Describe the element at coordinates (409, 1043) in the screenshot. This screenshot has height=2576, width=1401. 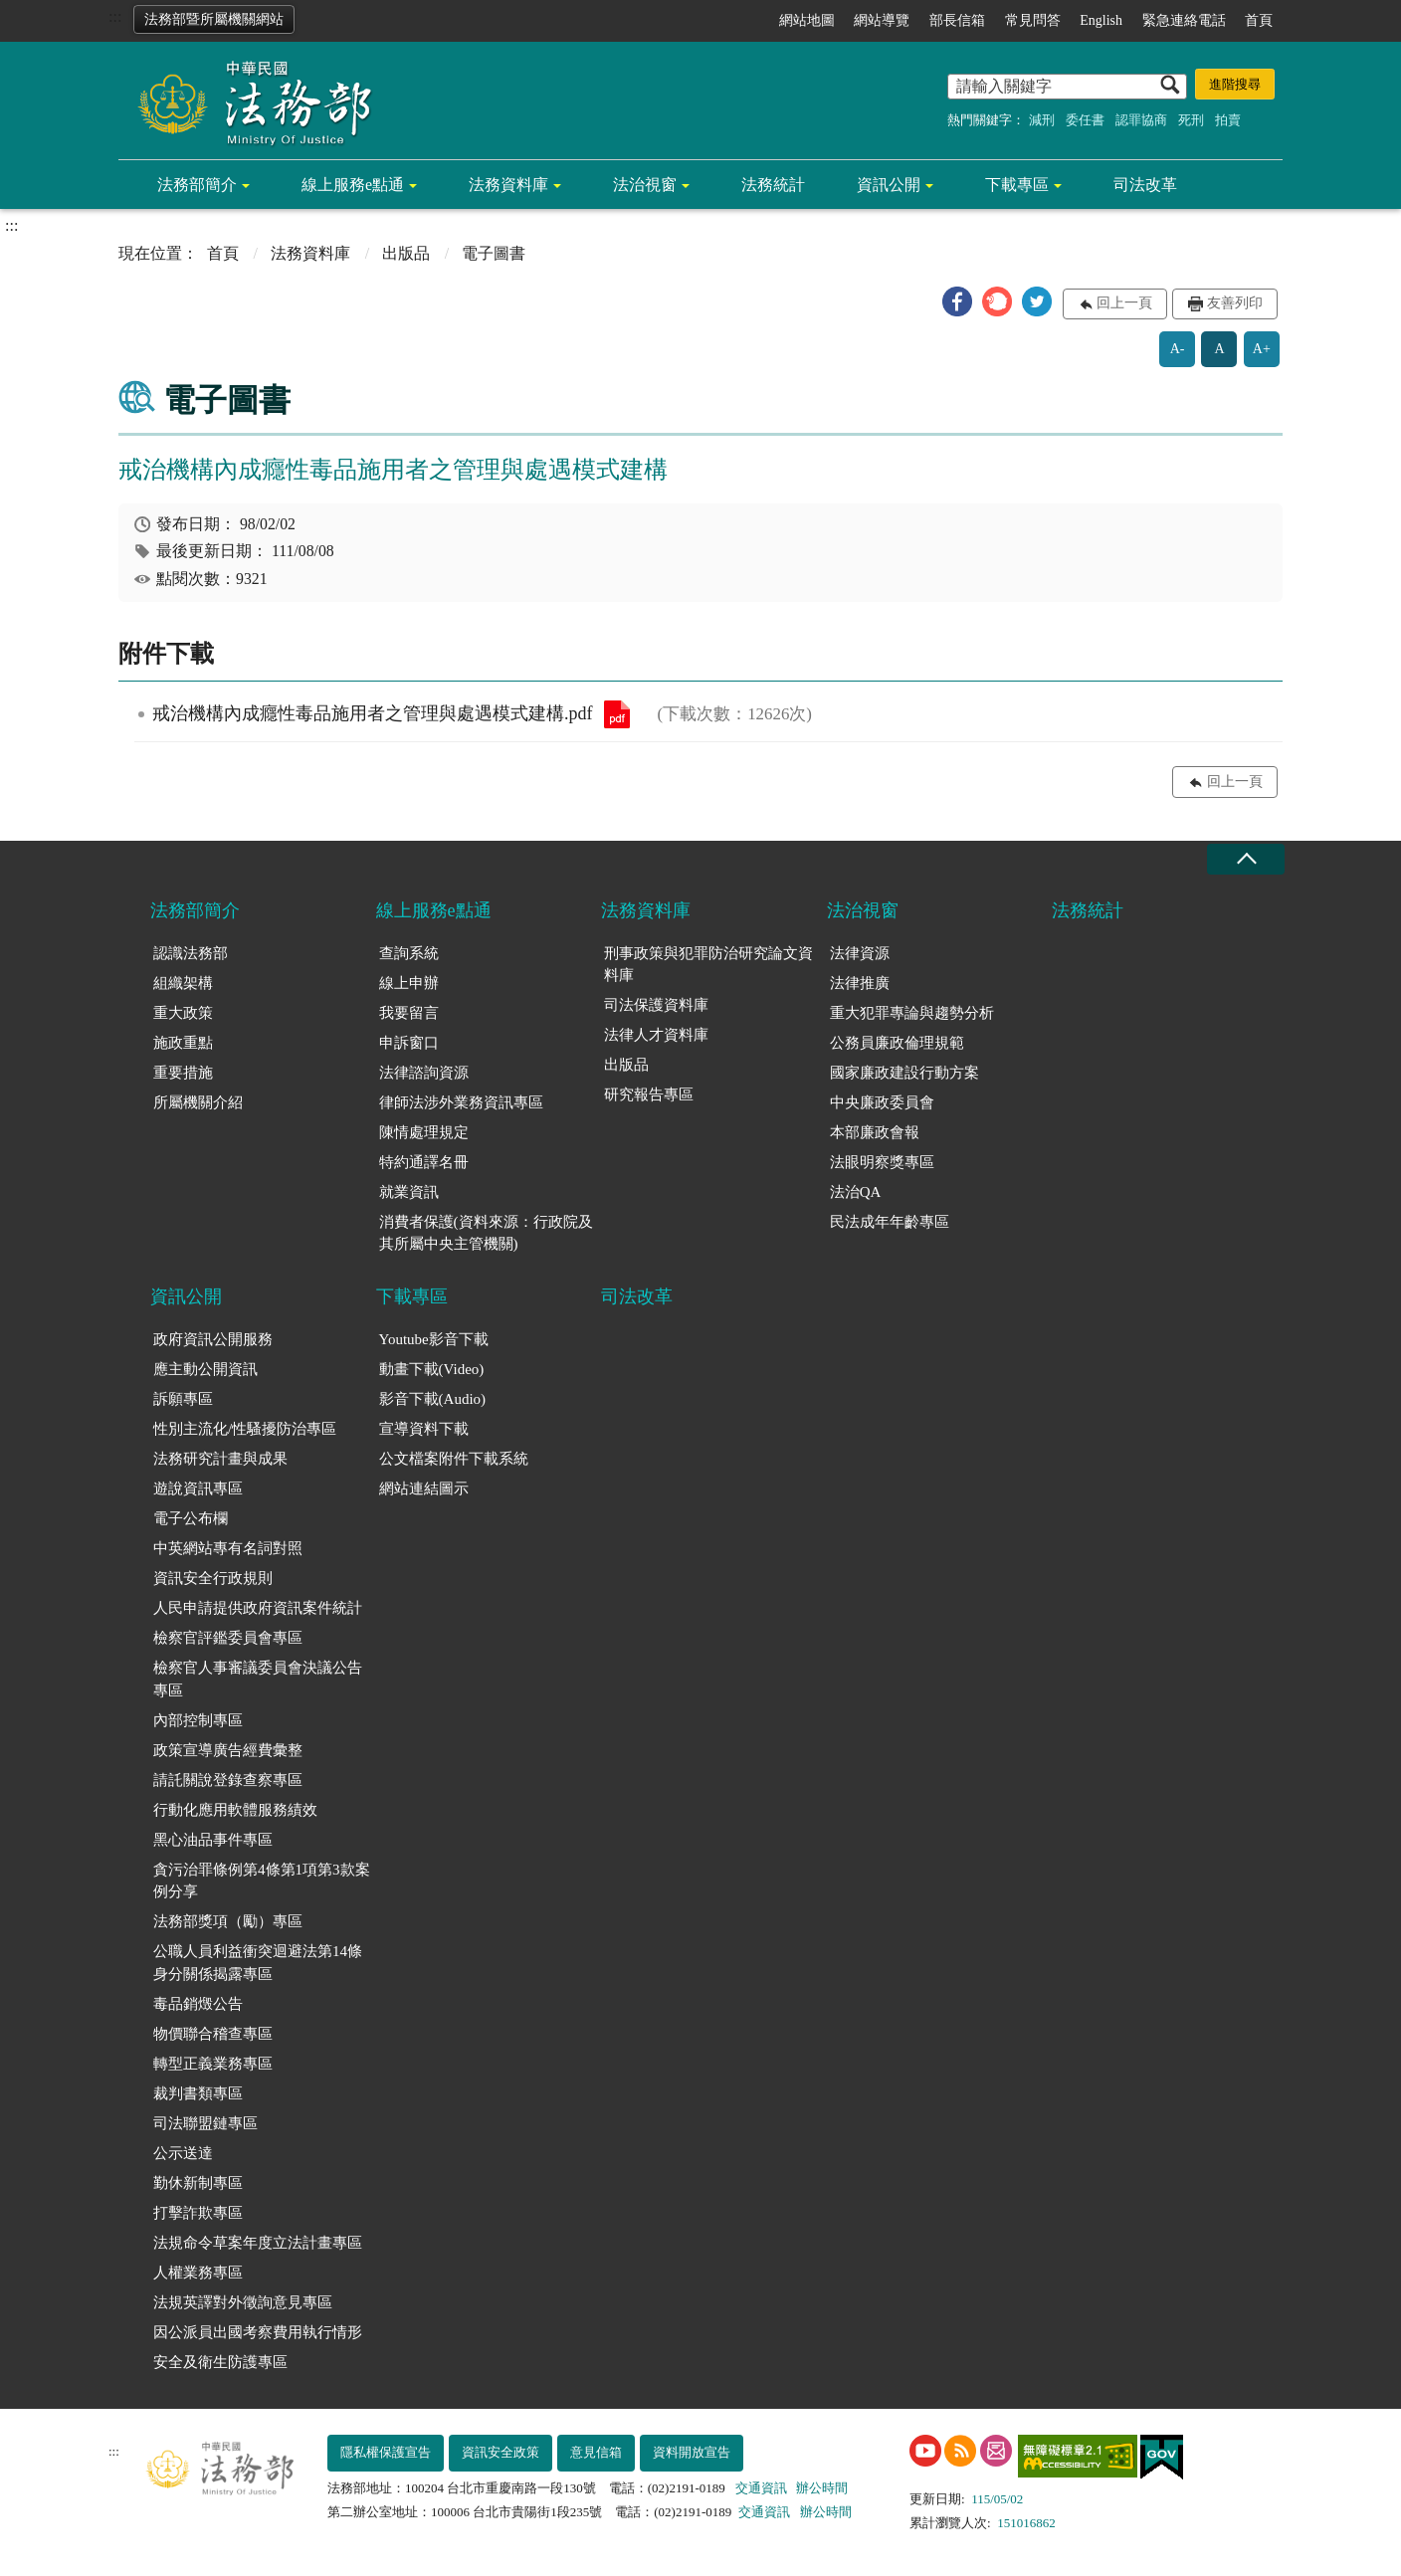
I see `申訴窗口` at that location.